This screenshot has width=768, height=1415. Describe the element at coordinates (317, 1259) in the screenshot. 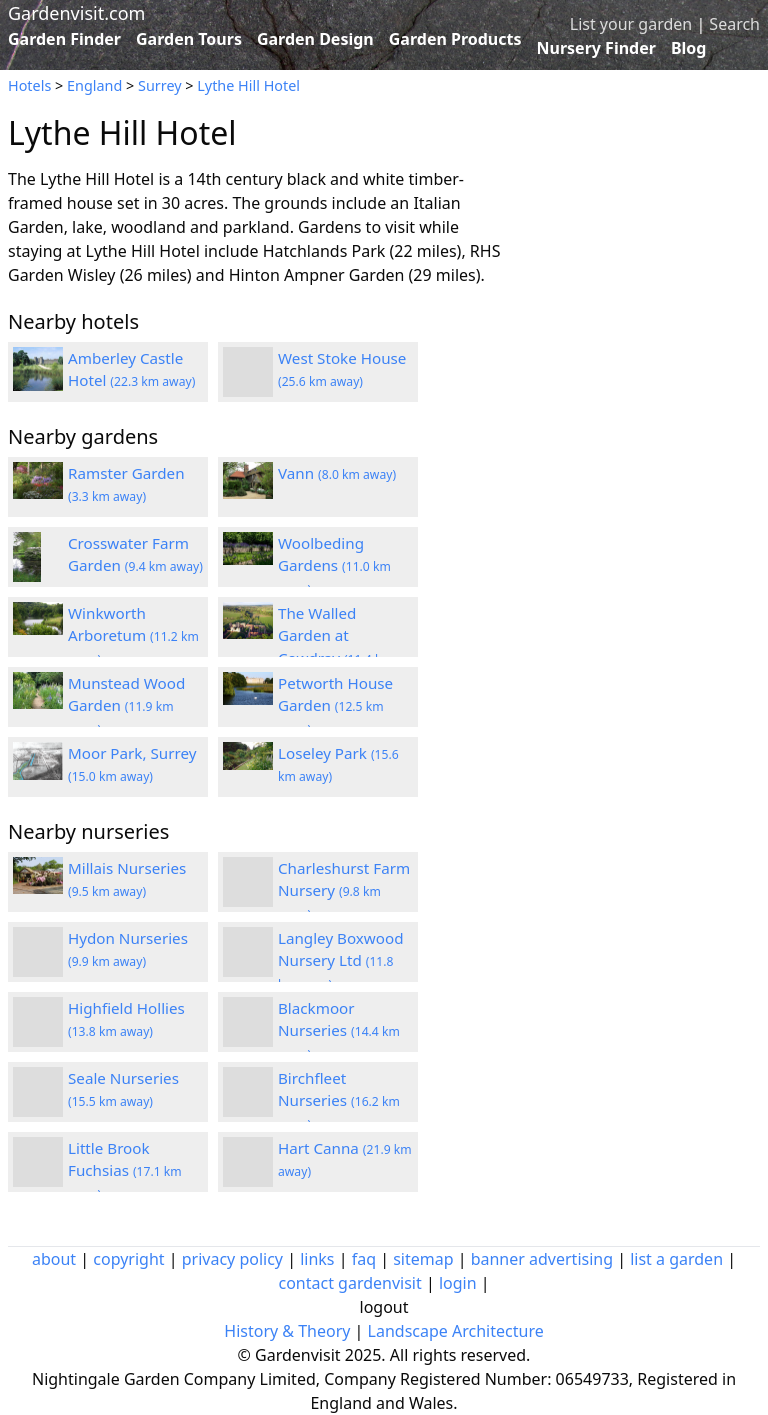

I see `links` at that location.